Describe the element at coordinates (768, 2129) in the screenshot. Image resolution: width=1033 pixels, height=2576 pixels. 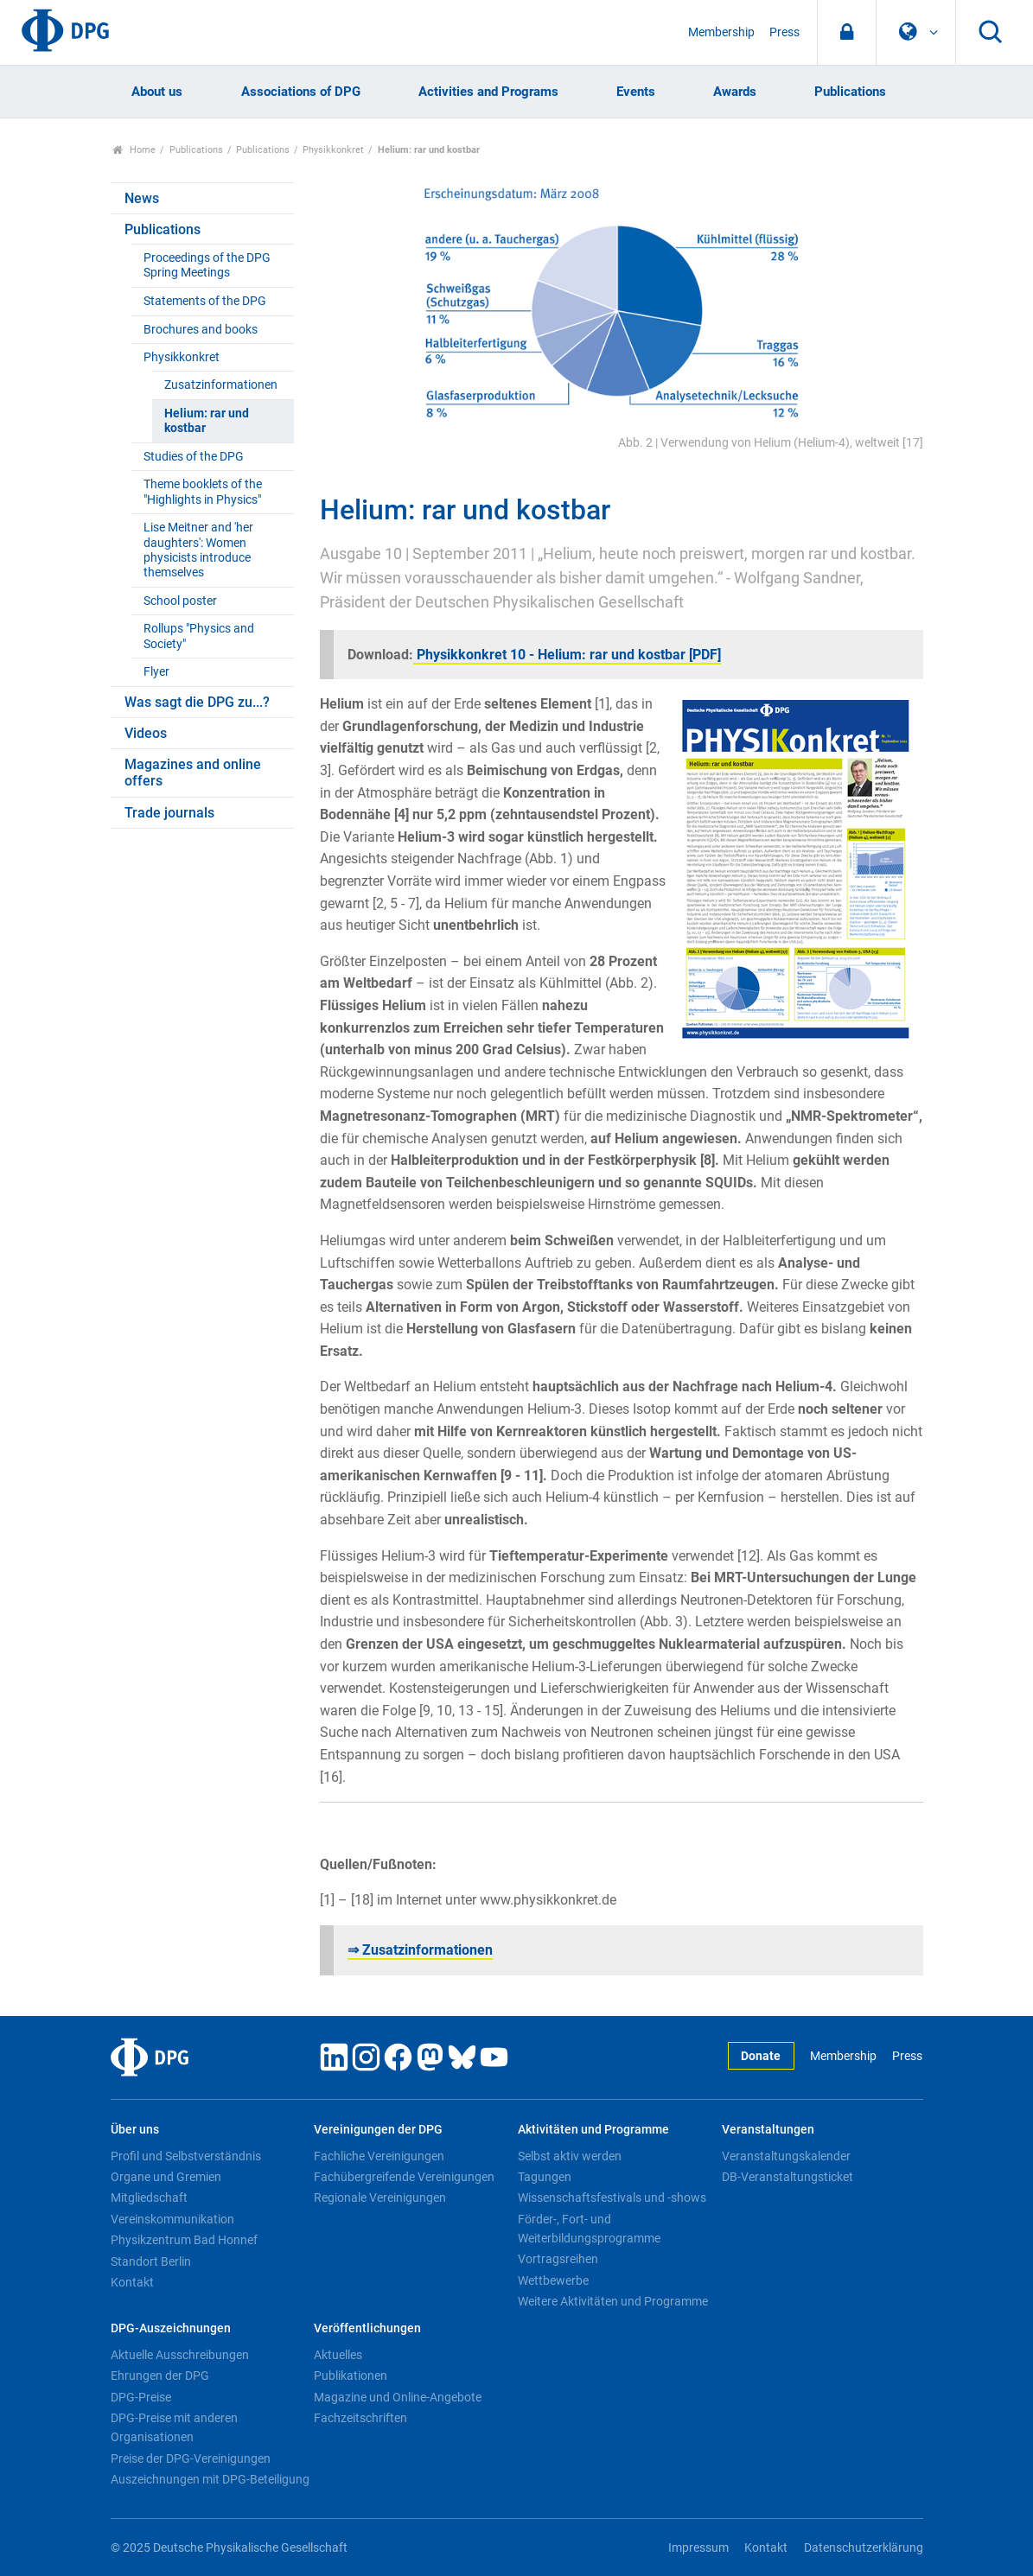
I see `Veranstaltungen` at that location.